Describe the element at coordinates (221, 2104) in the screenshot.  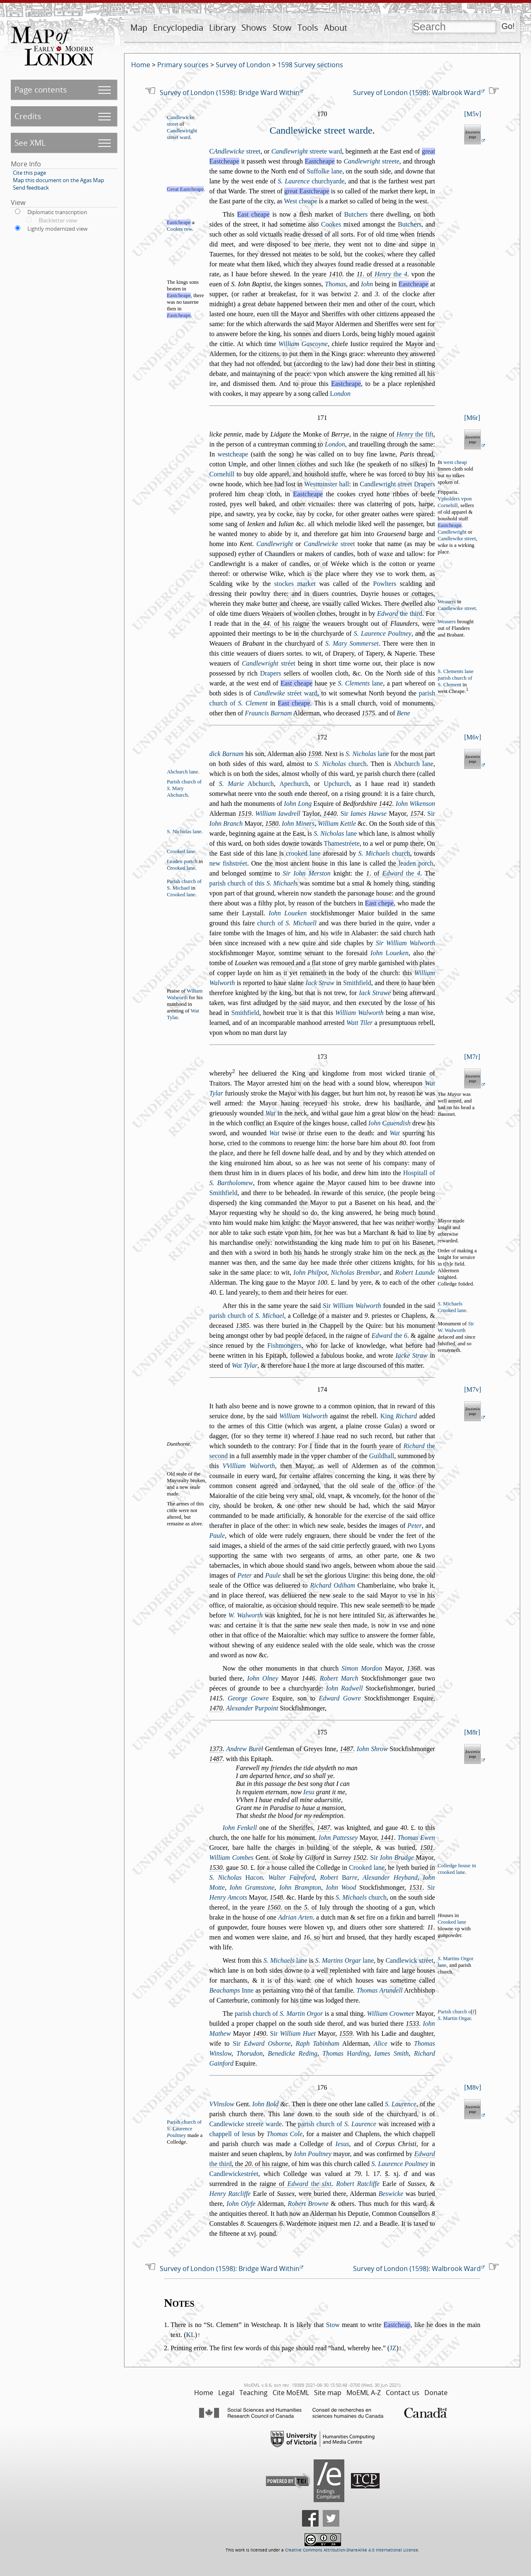
I see `VVinlow` at that location.